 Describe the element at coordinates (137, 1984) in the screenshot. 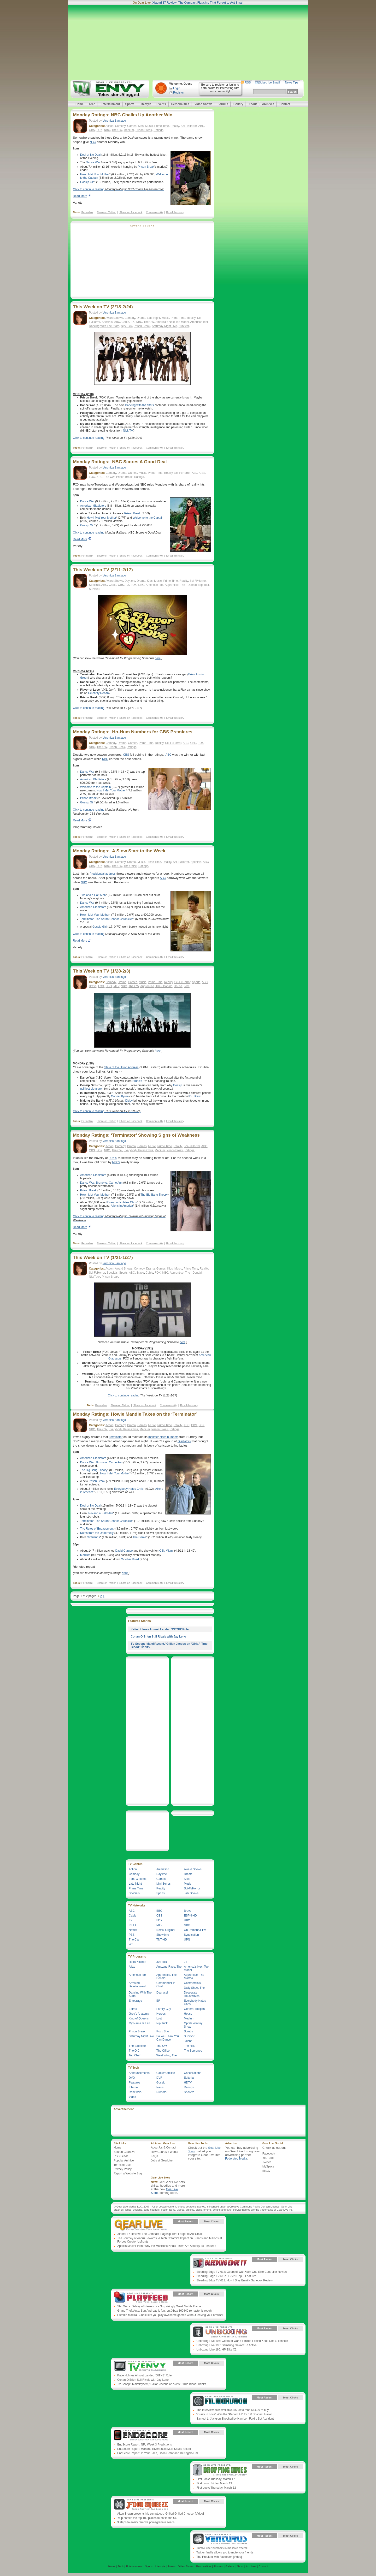

I see `Arrested Development` at that location.